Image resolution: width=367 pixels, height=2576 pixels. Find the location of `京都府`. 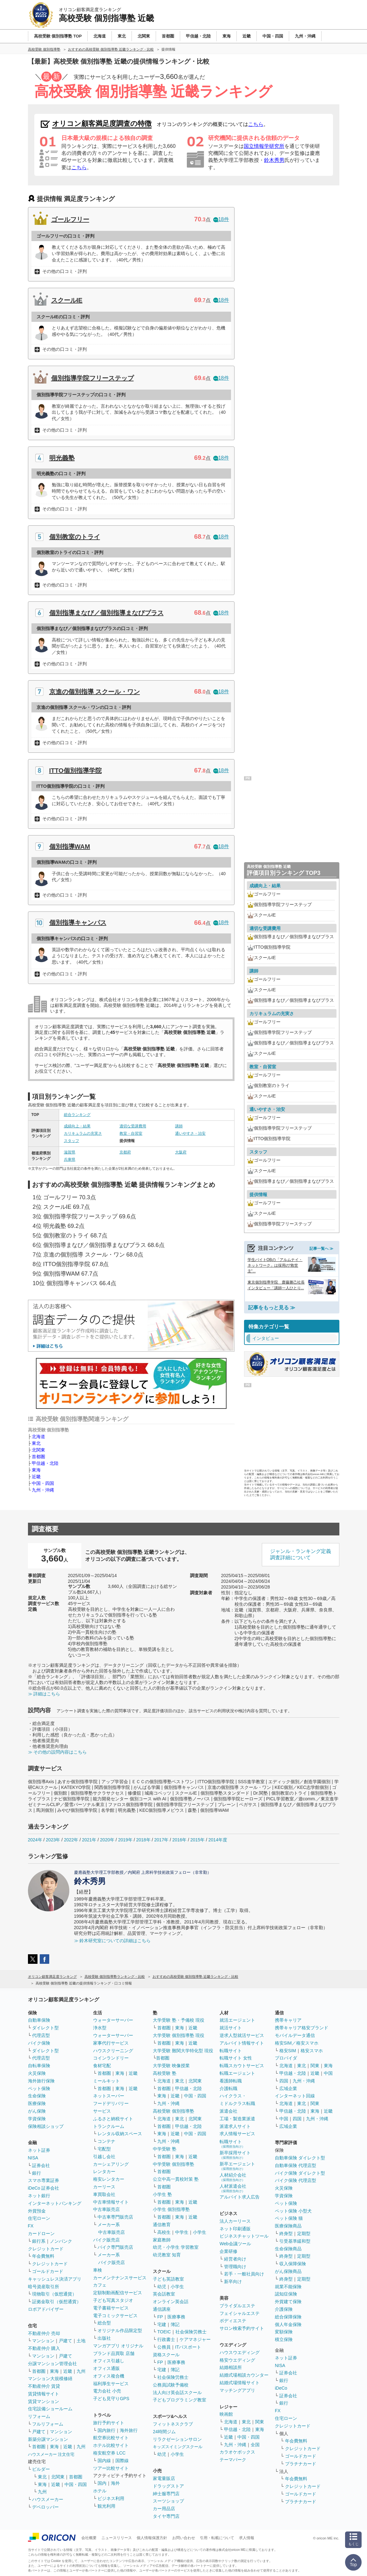

京都府 is located at coordinates (125, 1152).